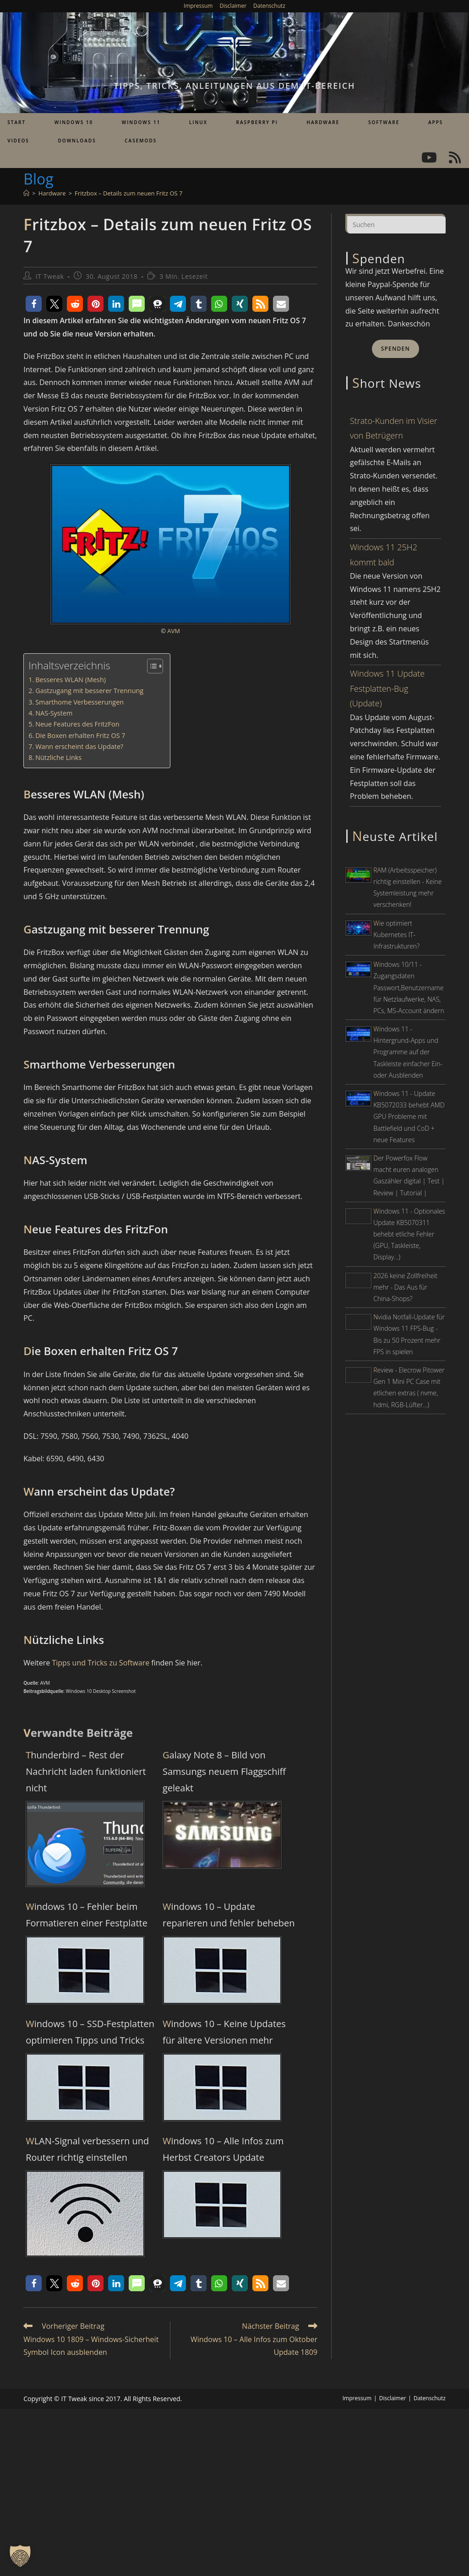 The image size is (469, 2576). What do you see at coordinates (150, 666) in the screenshot?
I see `[Toggle Table of Content]` at bounding box center [150, 666].